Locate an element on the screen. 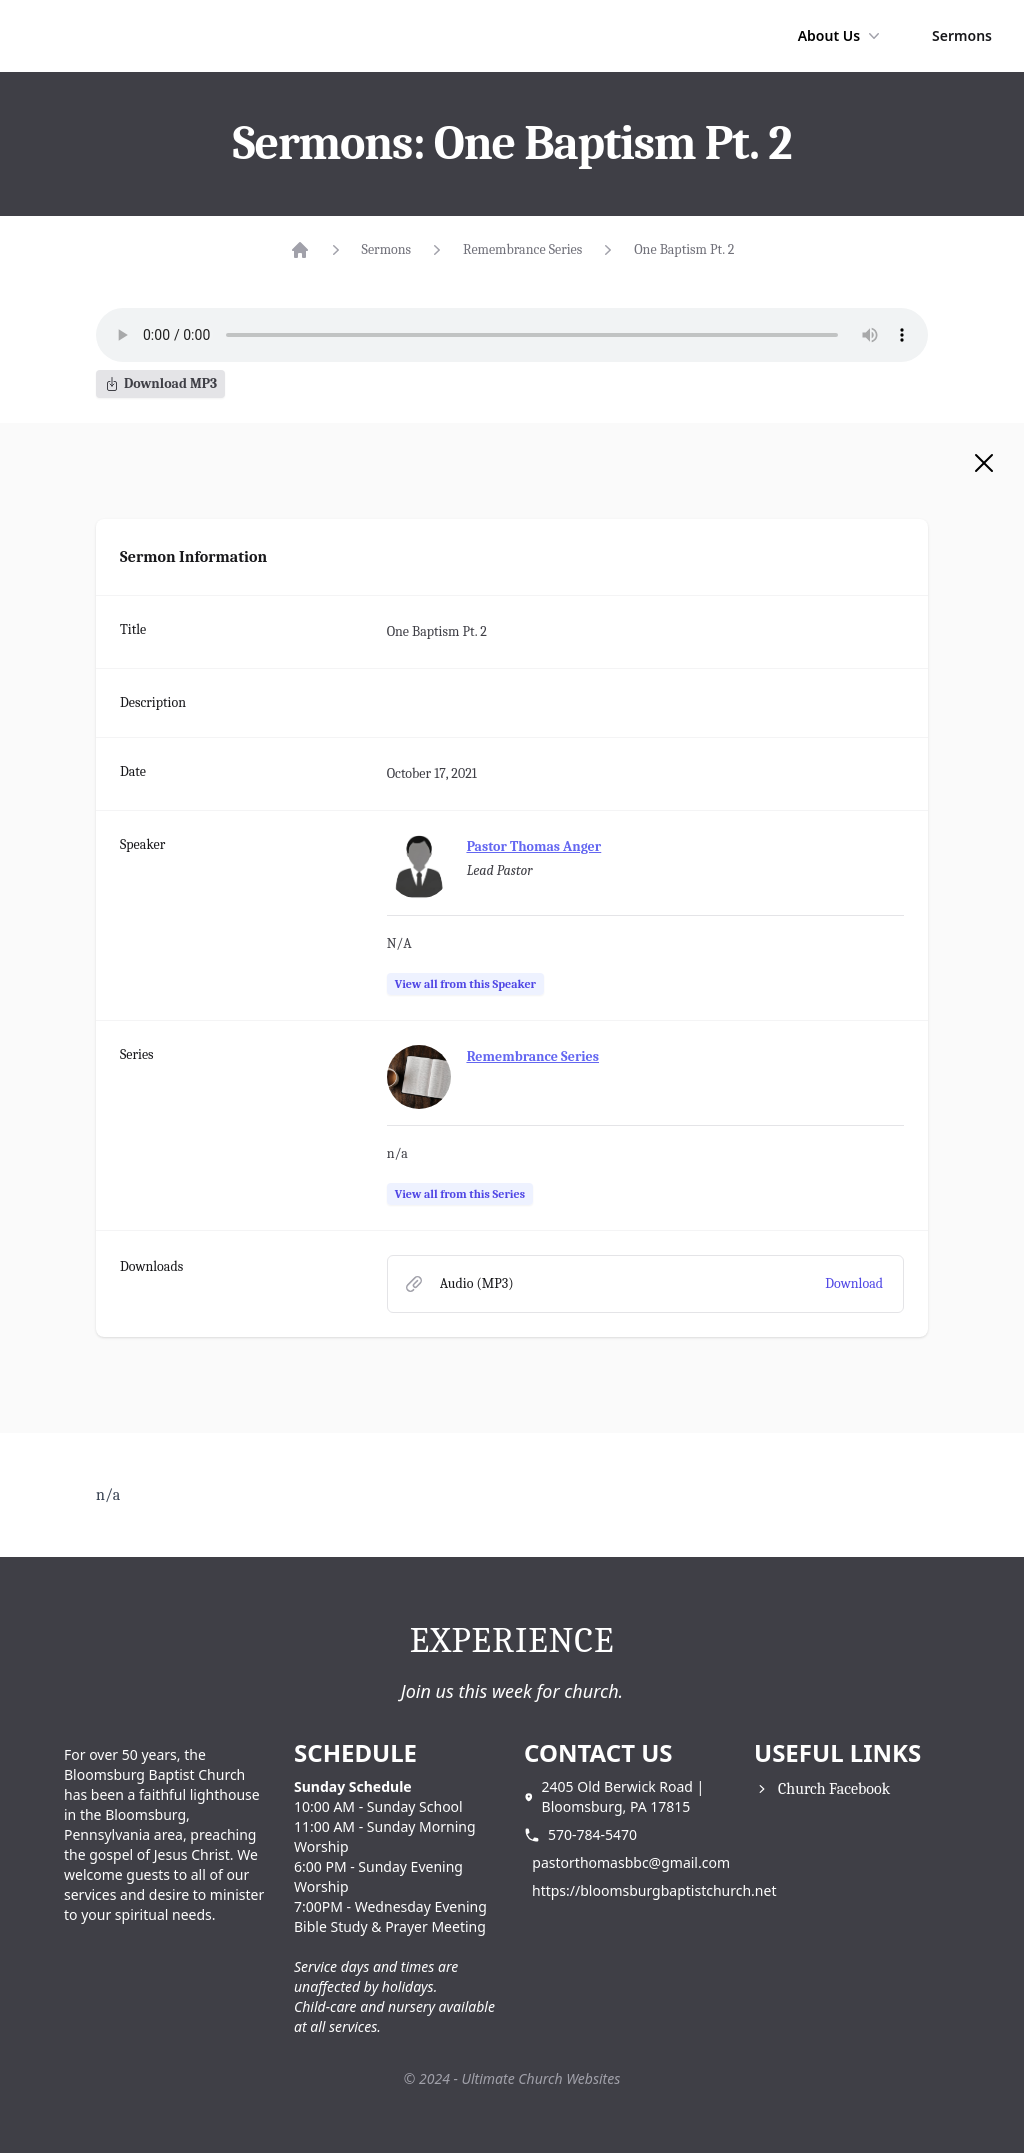 This screenshot has height=2153, width=1024. Remembrance Series is located at coordinates (522, 249).